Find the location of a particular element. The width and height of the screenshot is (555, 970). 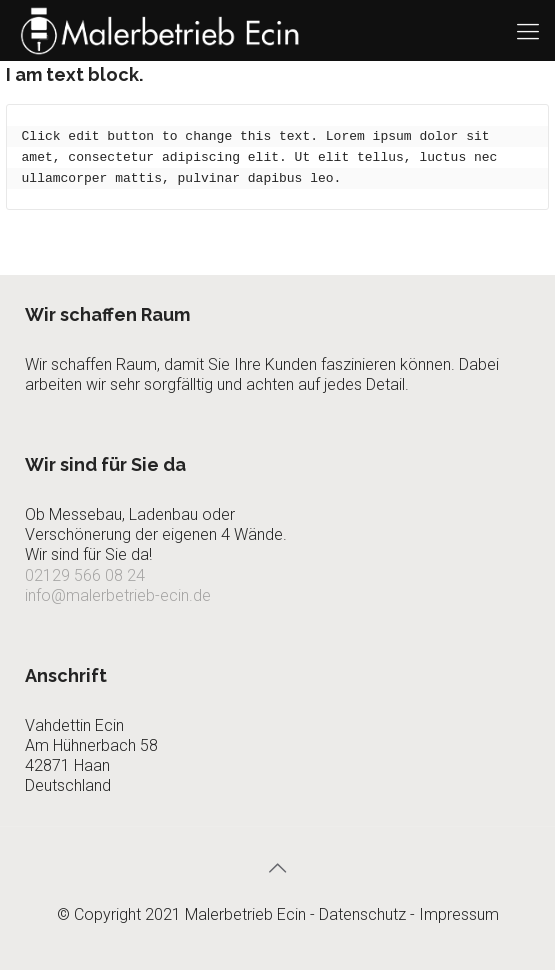

[Mobile menu] is located at coordinates (528, 30).